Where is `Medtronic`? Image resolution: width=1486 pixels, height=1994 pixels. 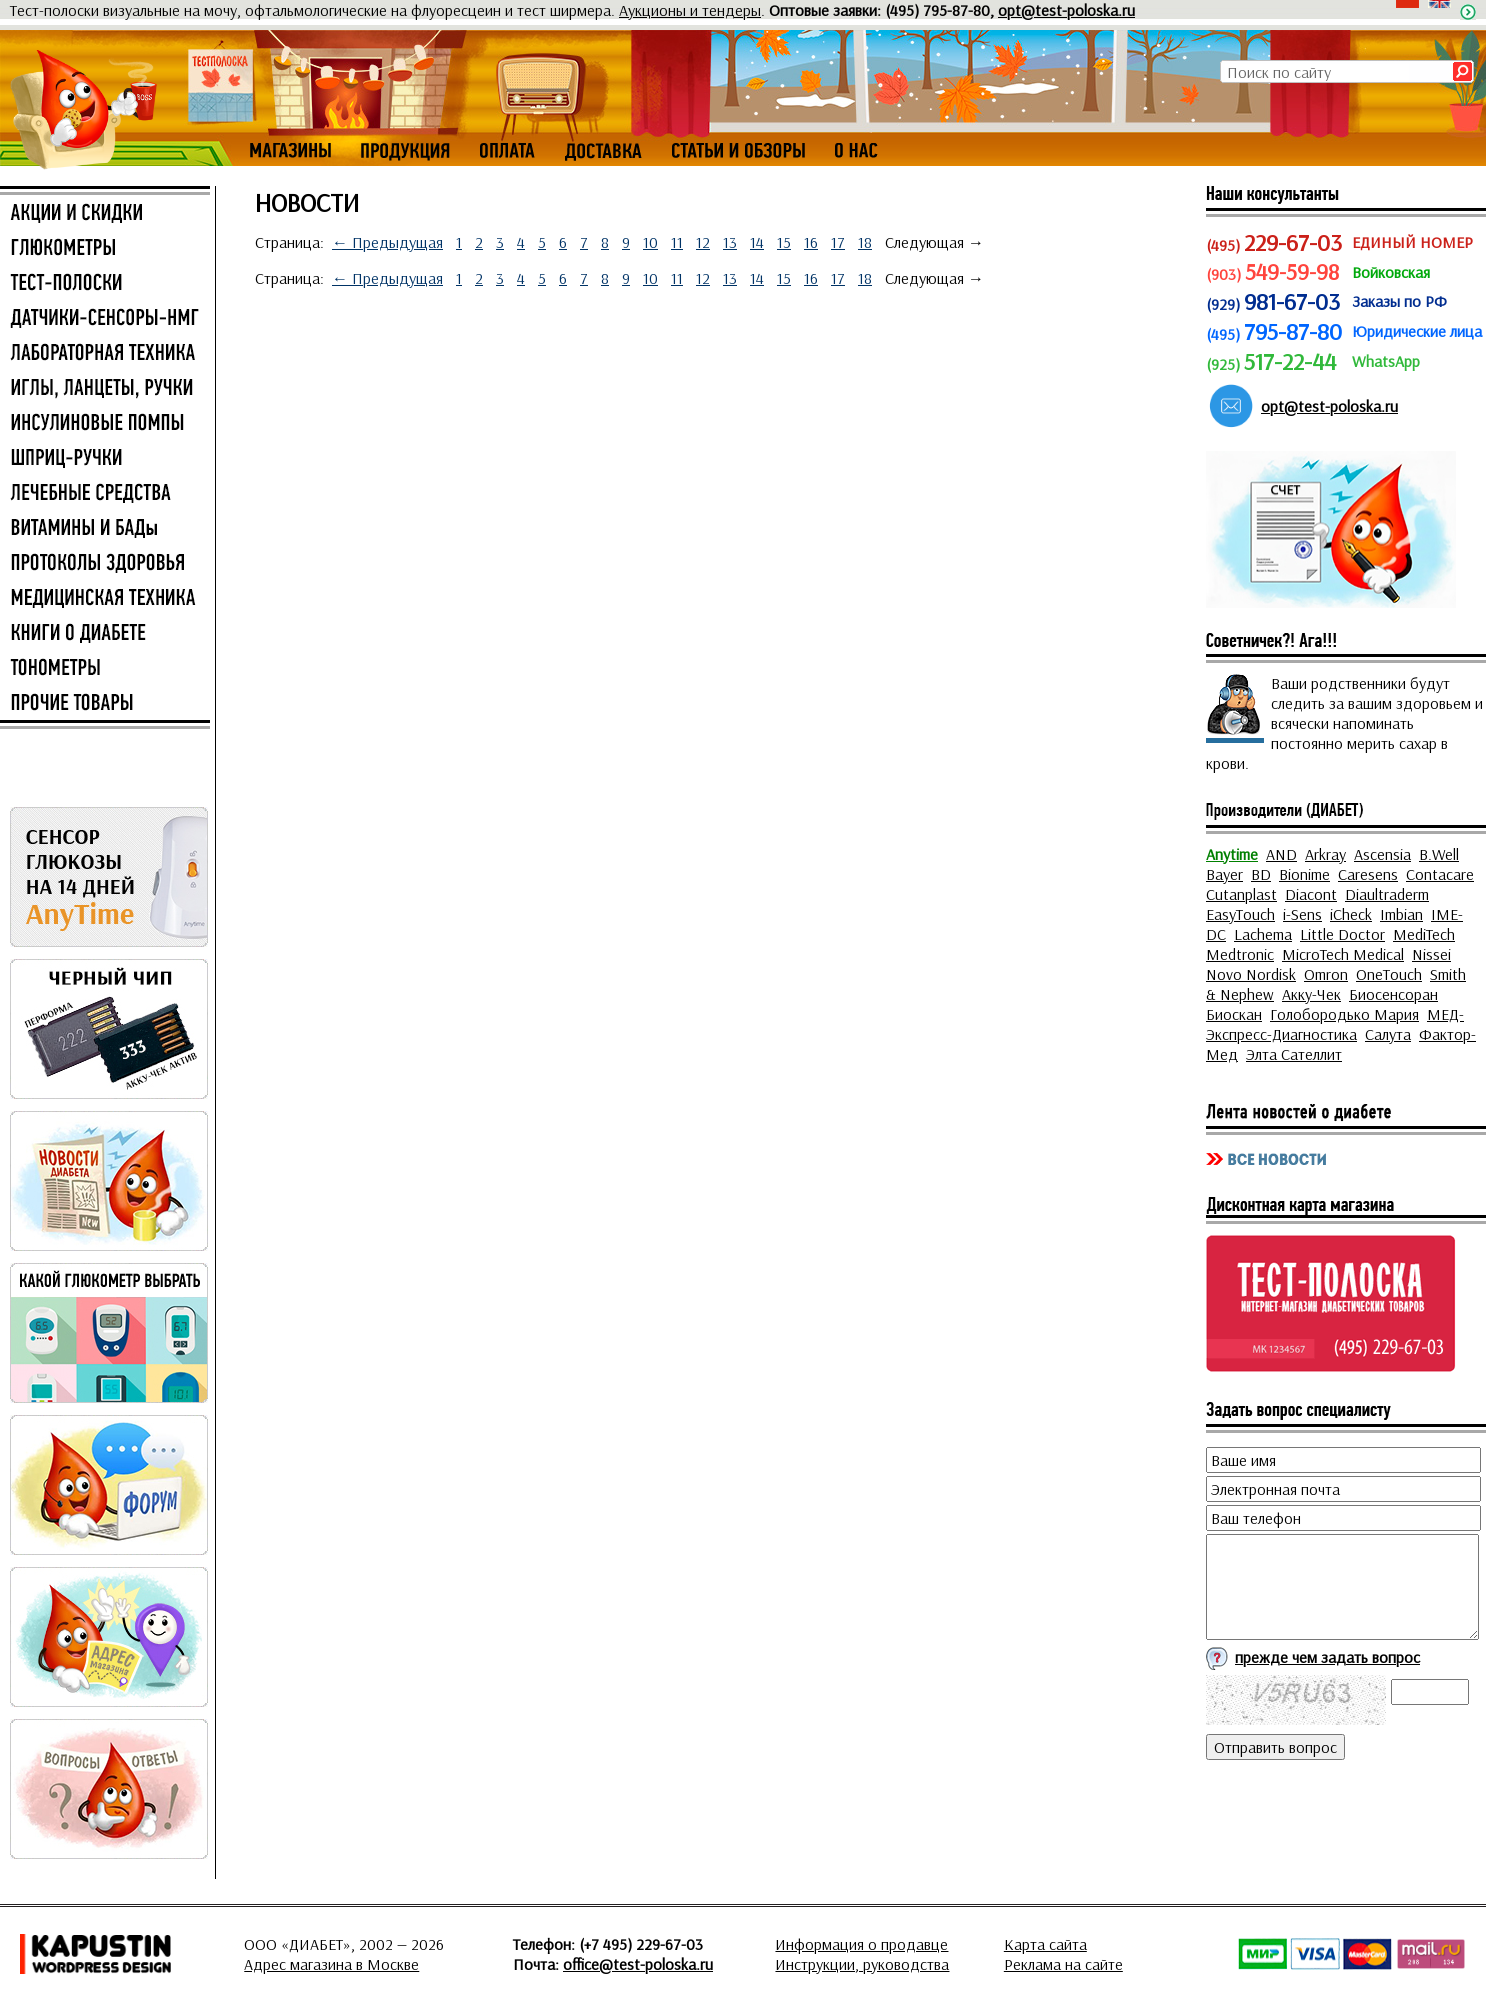 Medtronic is located at coordinates (1240, 954).